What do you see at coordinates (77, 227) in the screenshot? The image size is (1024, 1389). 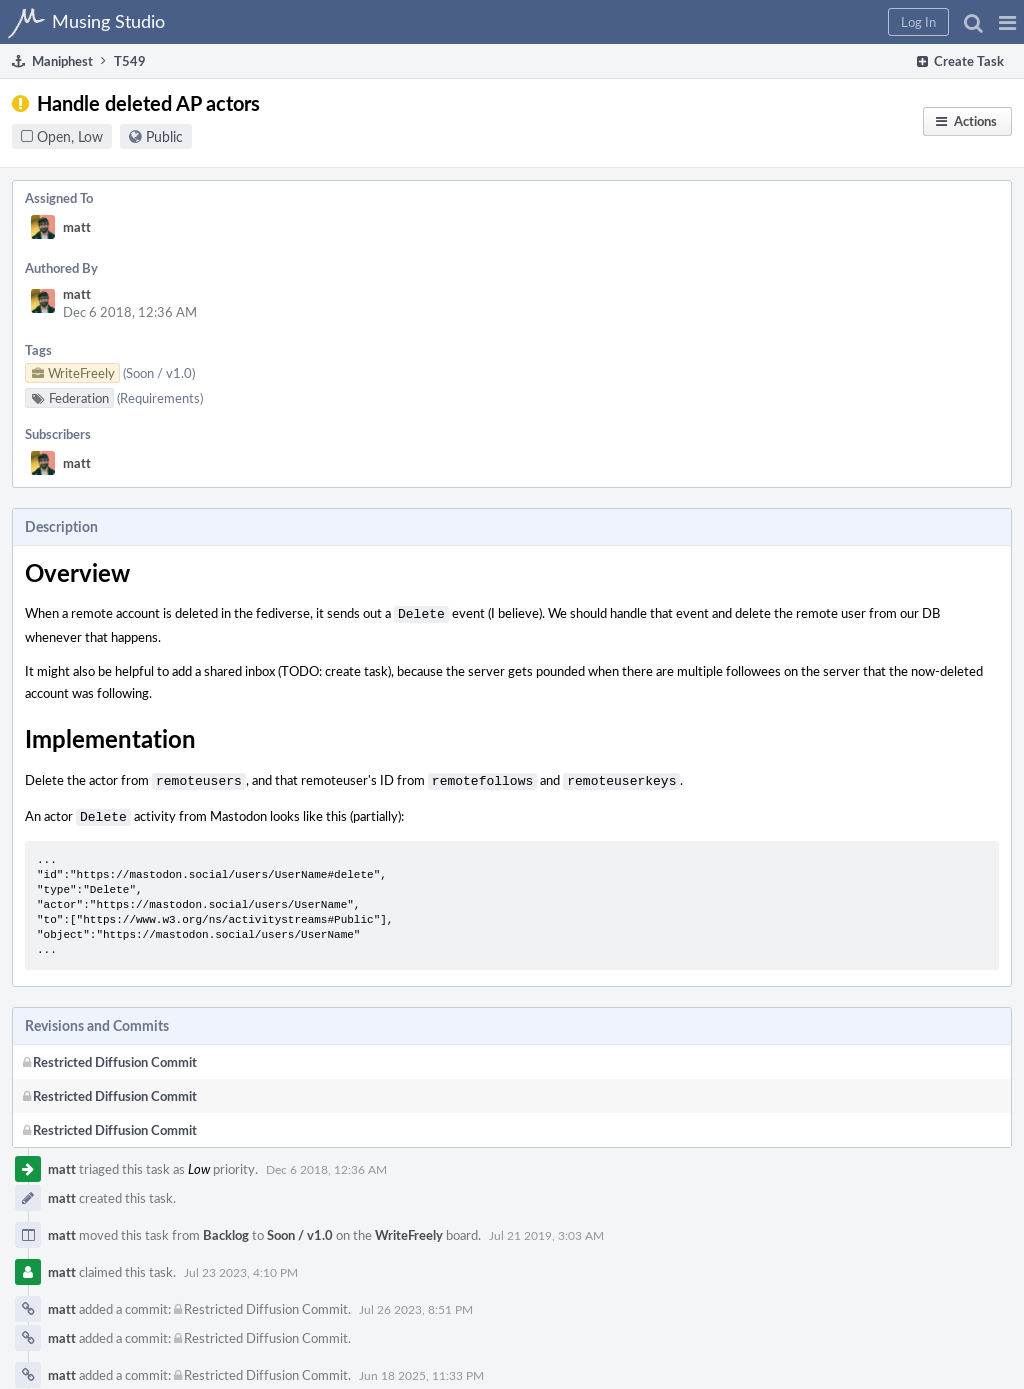 I see `matt` at bounding box center [77, 227].